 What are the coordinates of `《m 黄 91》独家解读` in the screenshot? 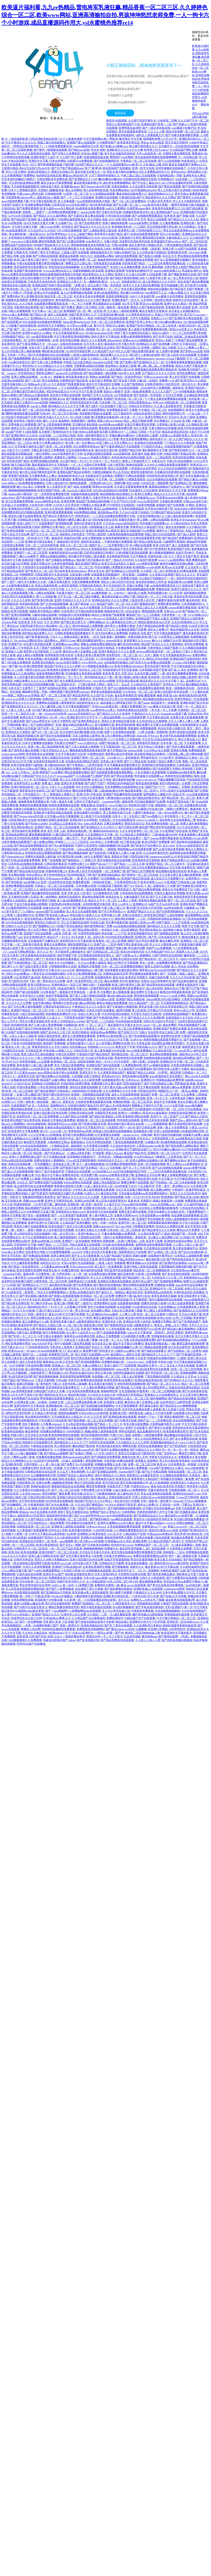 It's located at (52, 376).